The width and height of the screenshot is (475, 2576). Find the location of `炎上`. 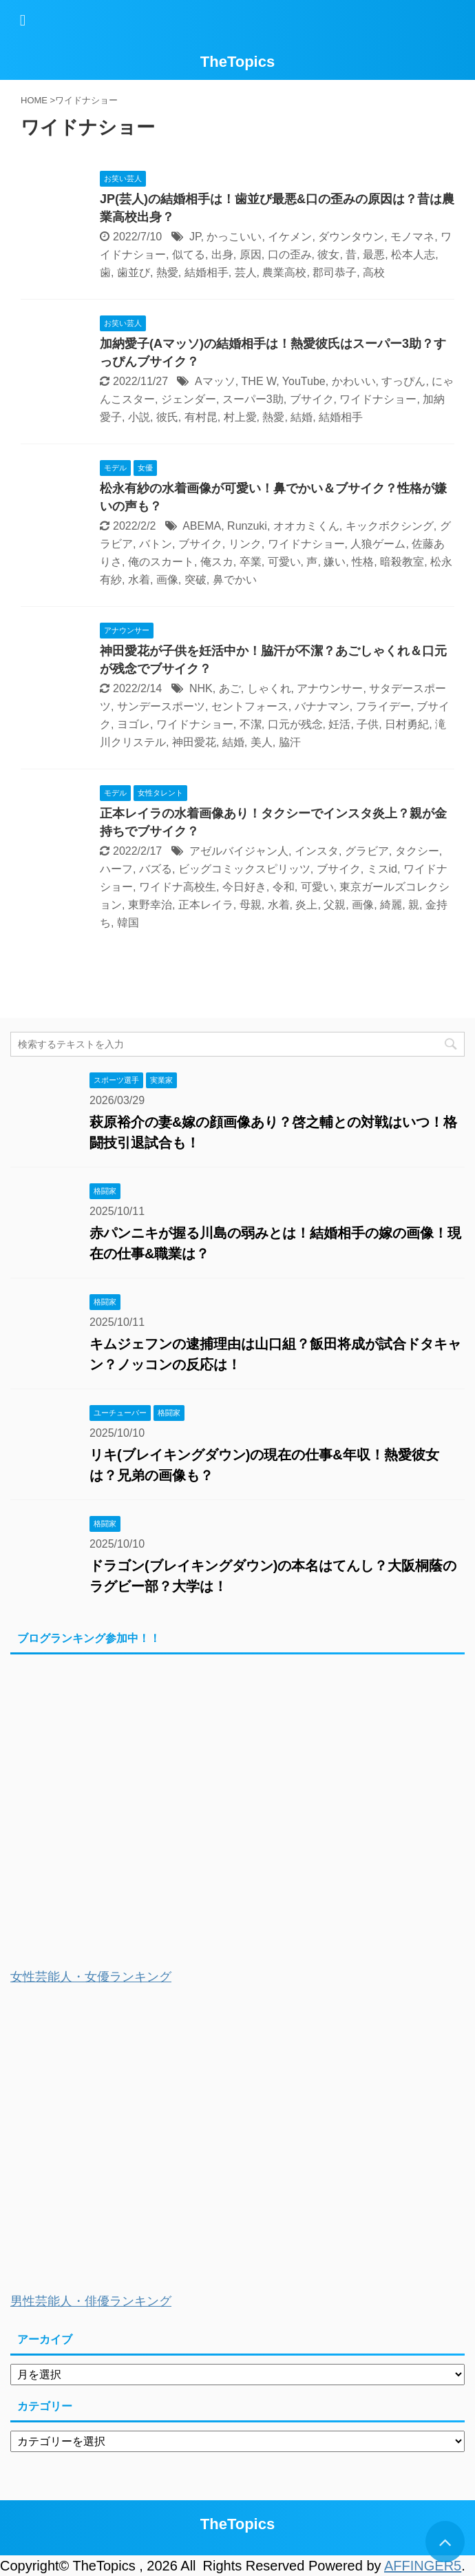

炎上 is located at coordinates (306, 905).